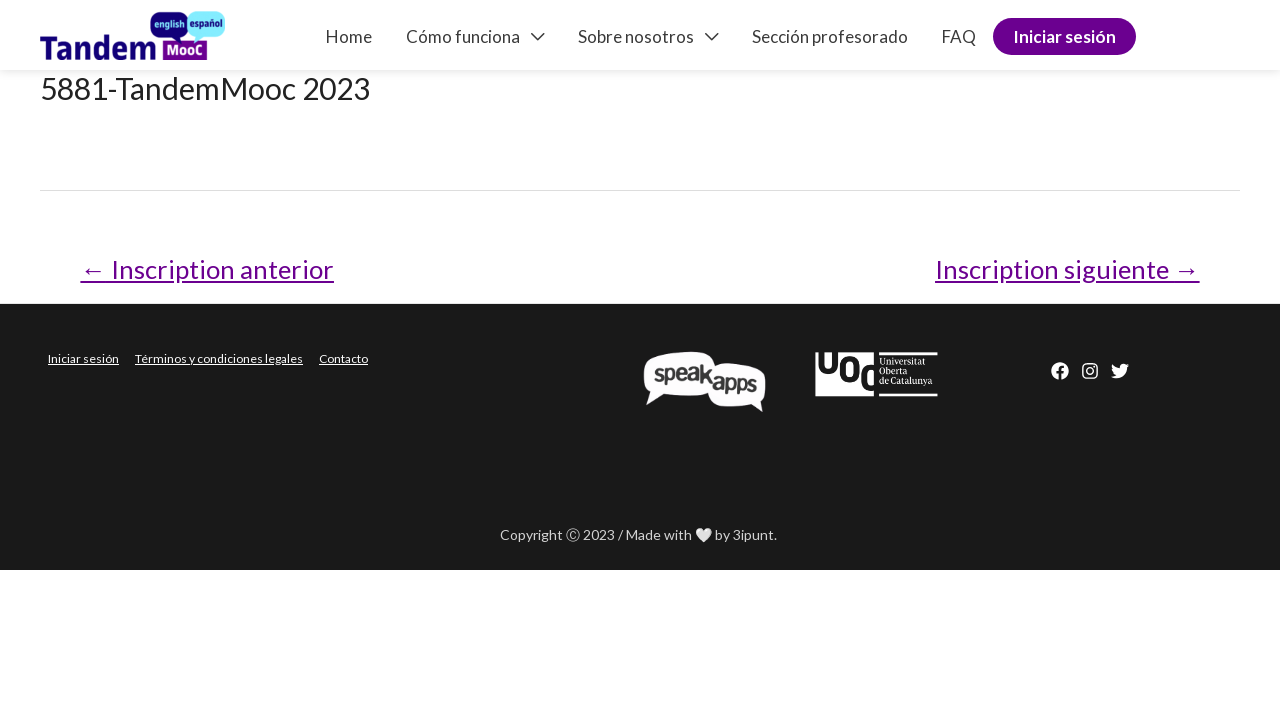  I want to click on FAQ, so click(959, 36).